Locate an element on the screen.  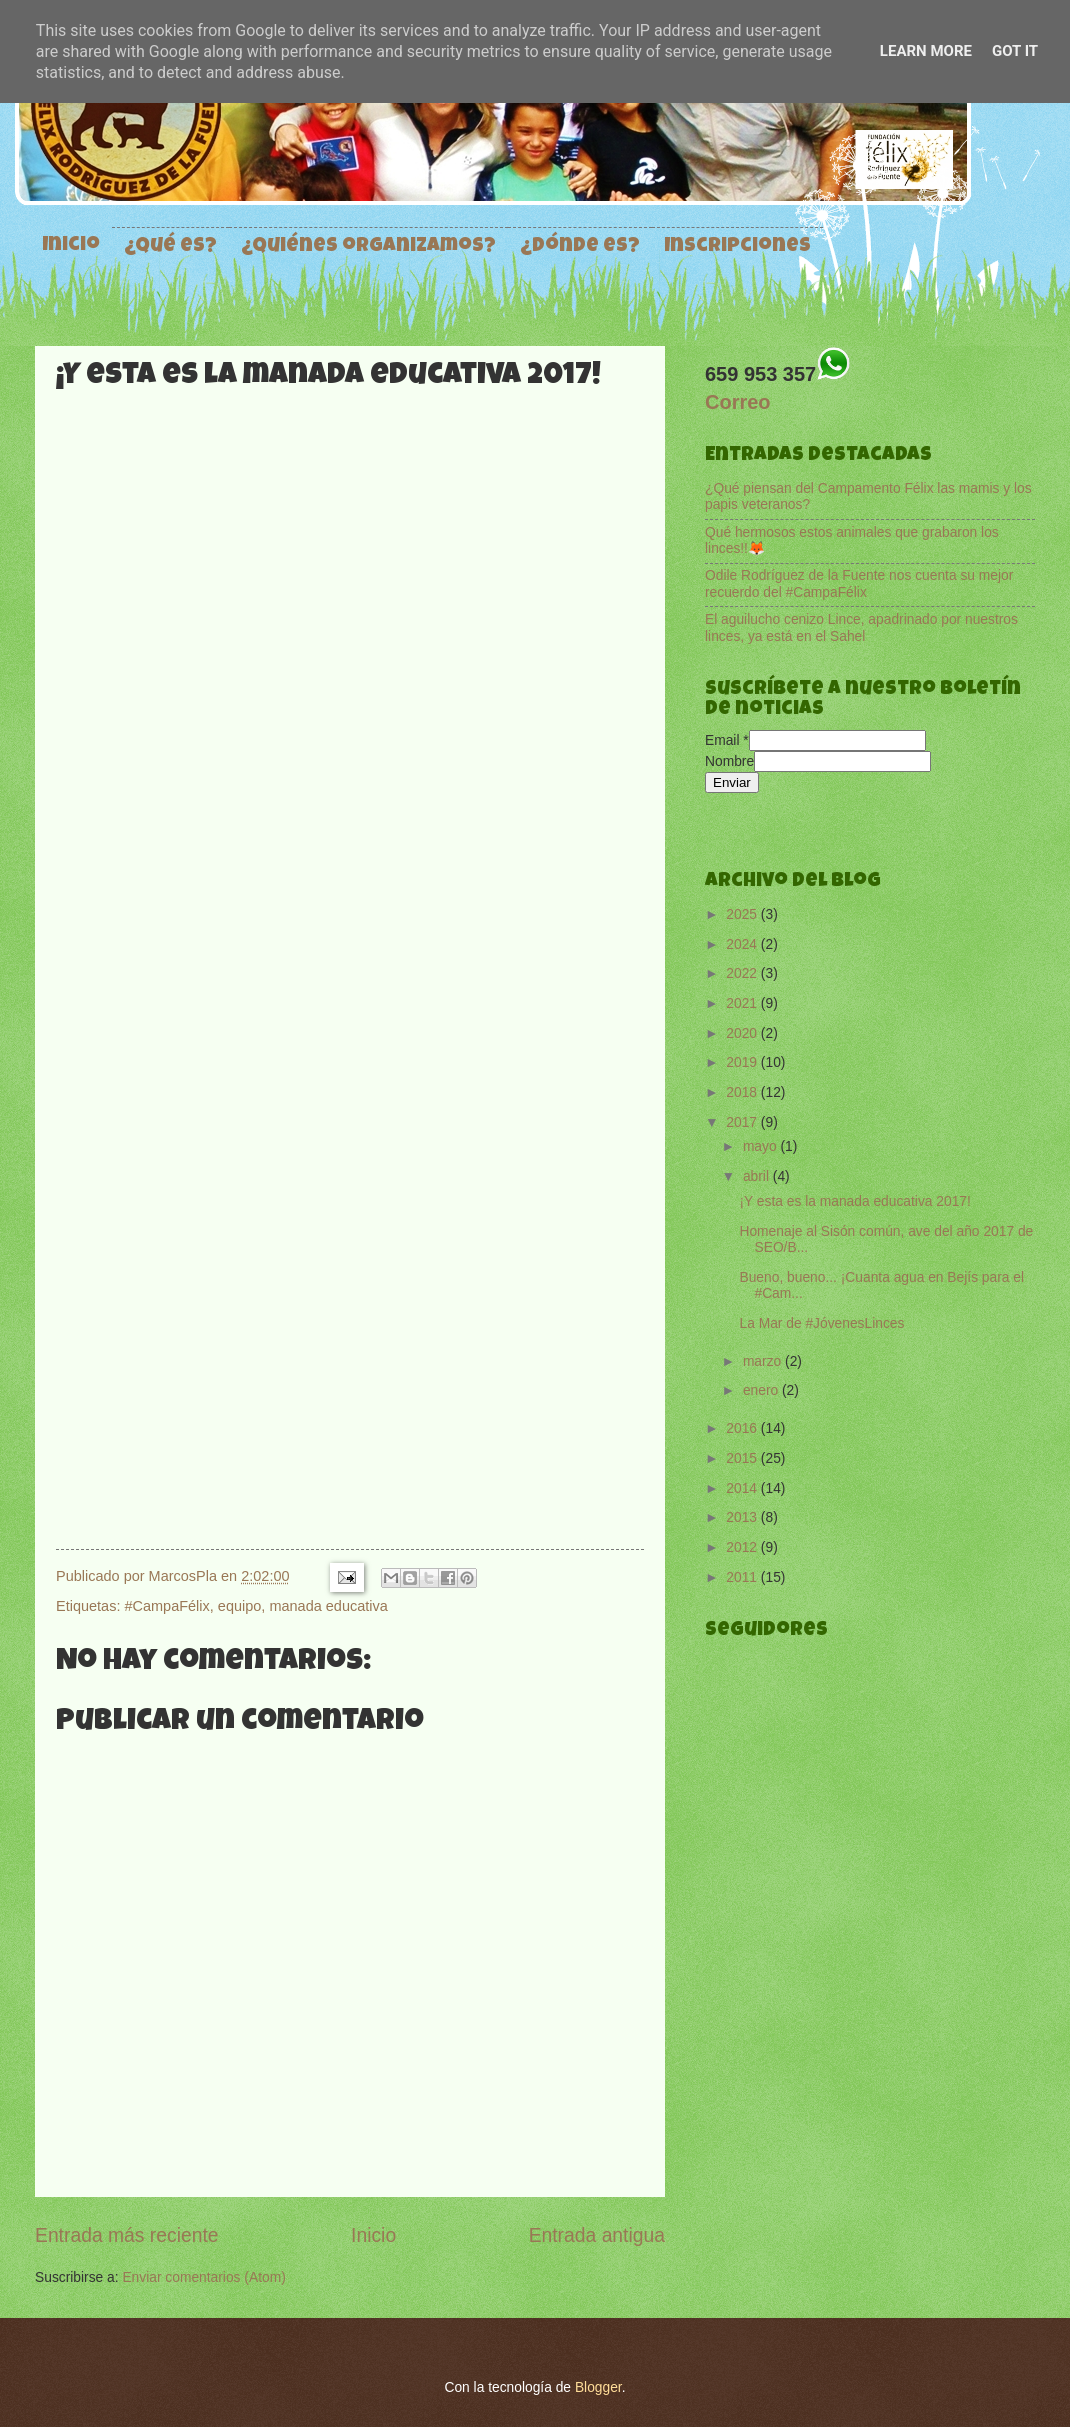
2015 is located at coordinates (743, 1458).